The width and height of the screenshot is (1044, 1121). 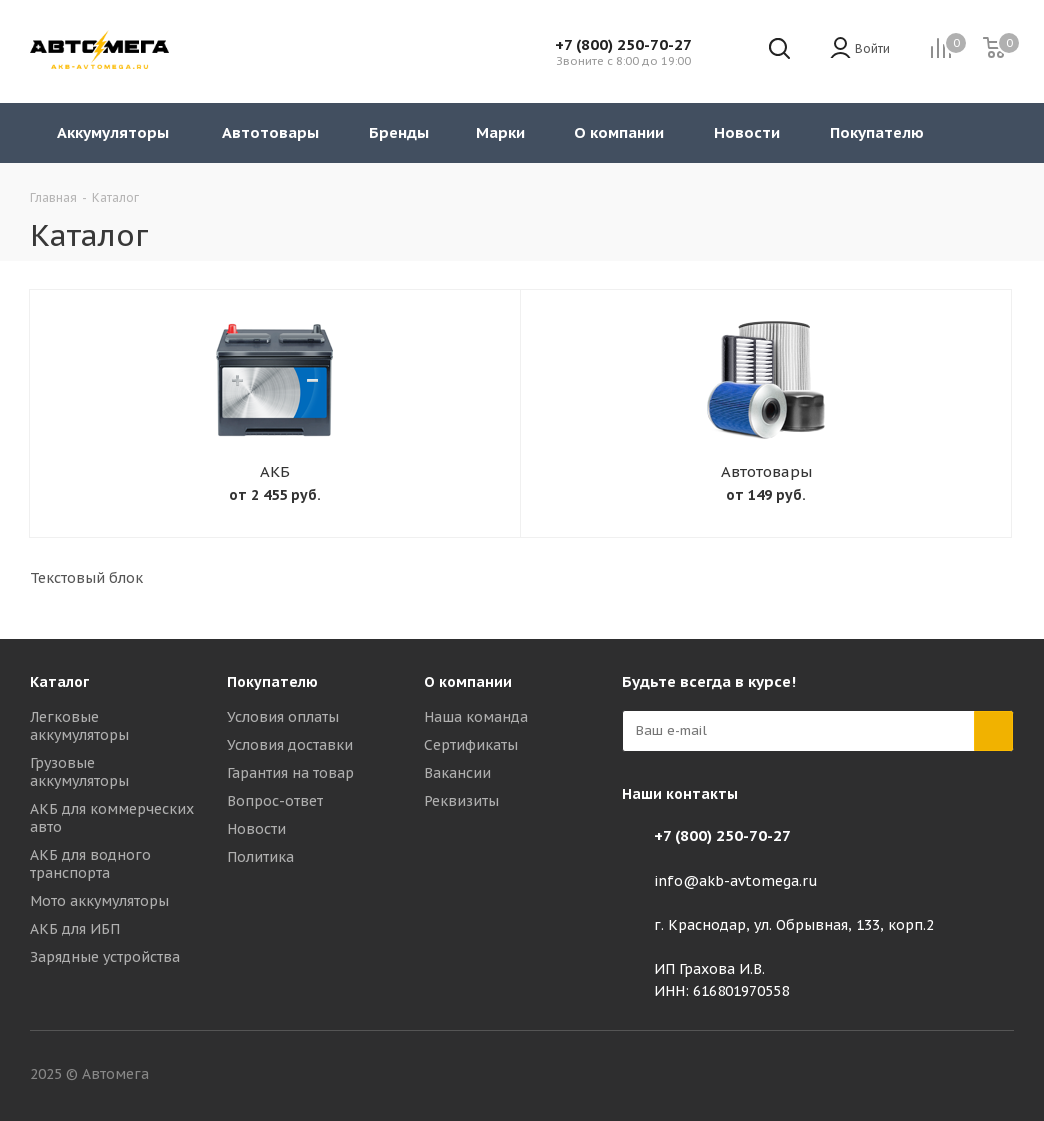 What do you see at coordinates (79, 726) in the screenshot?
I see `Легковые аккумуляторы` at bounding box center [79, 726].